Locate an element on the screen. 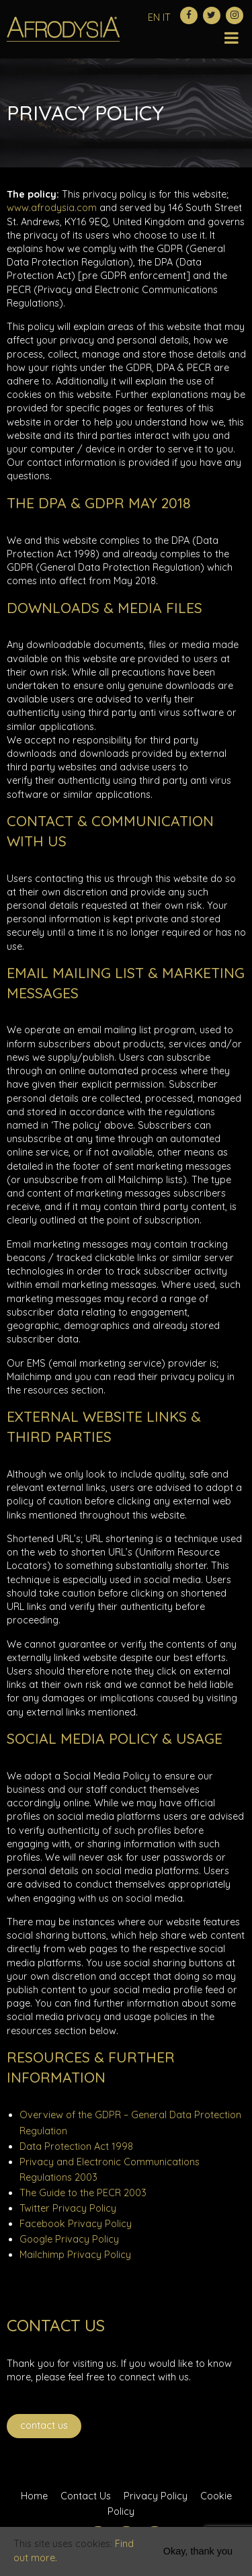  www.afrodysia.com is located at coordinates (52, 208).